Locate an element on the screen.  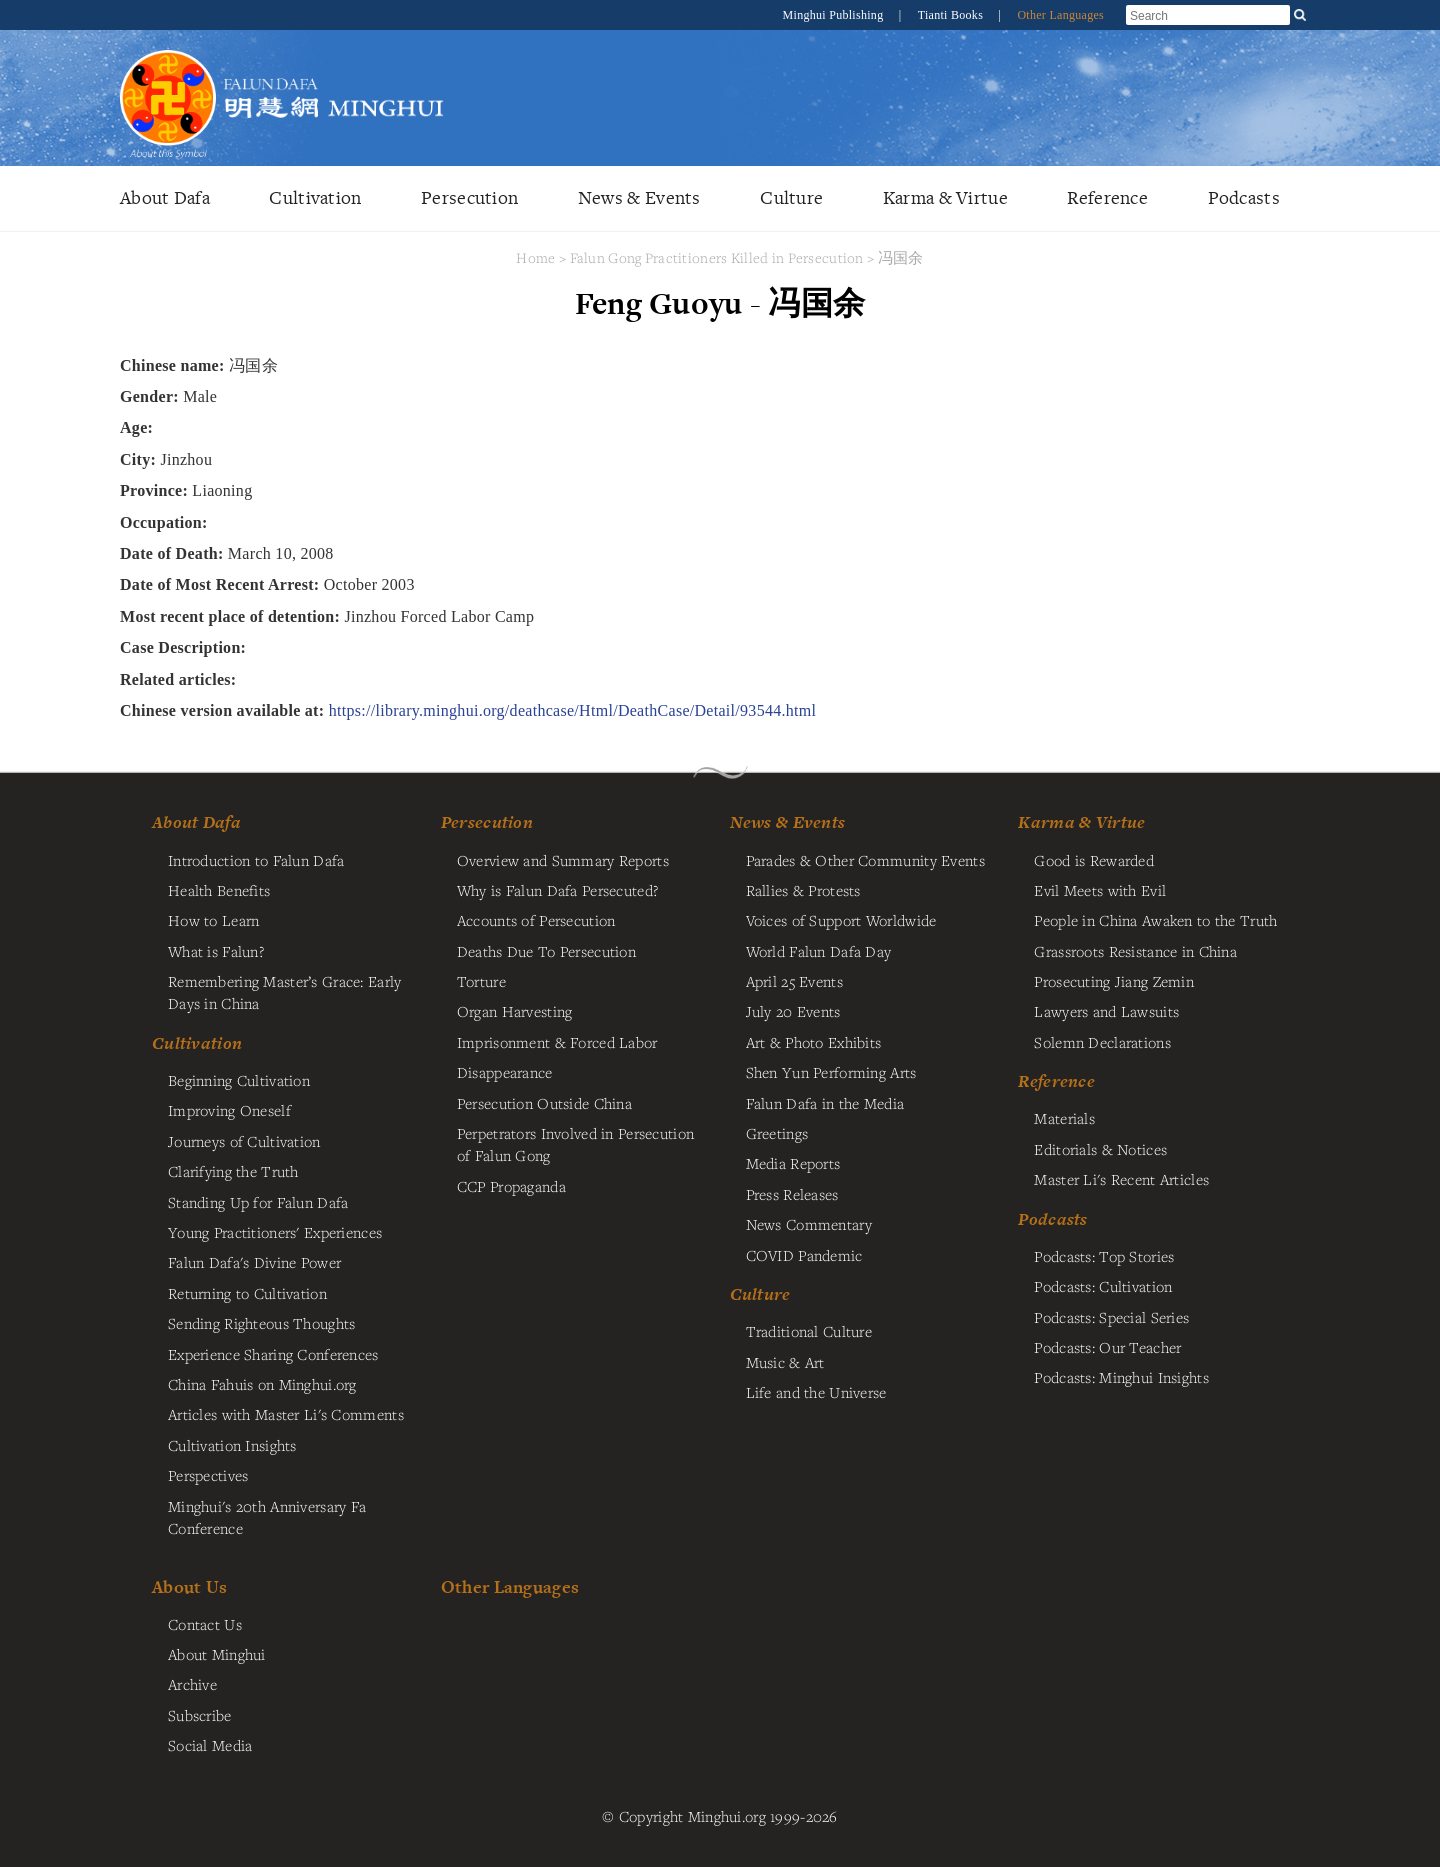
Social Media is located at coordinates (210, 1745).